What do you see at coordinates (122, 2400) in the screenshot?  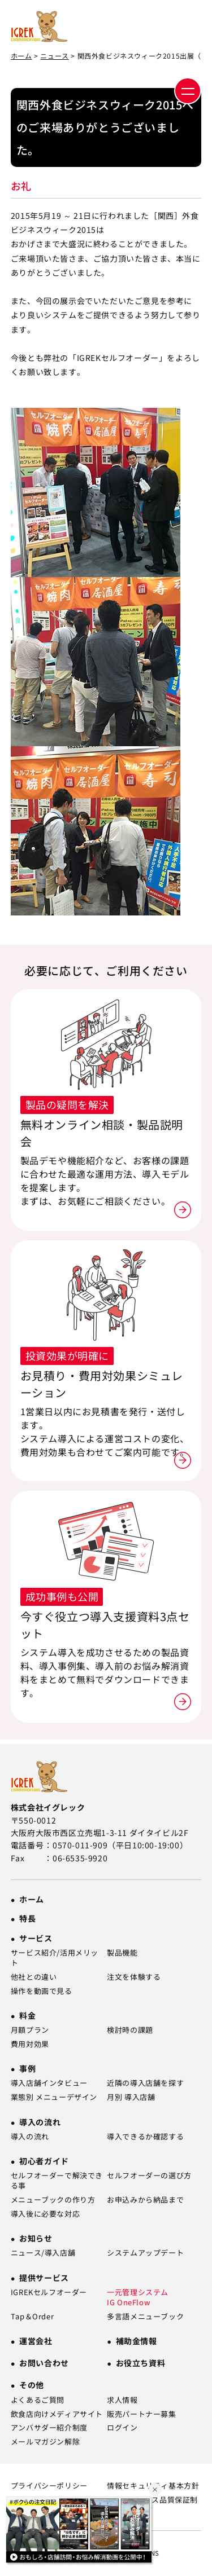 I see `求人情報` at bounding box center [122, 2400].